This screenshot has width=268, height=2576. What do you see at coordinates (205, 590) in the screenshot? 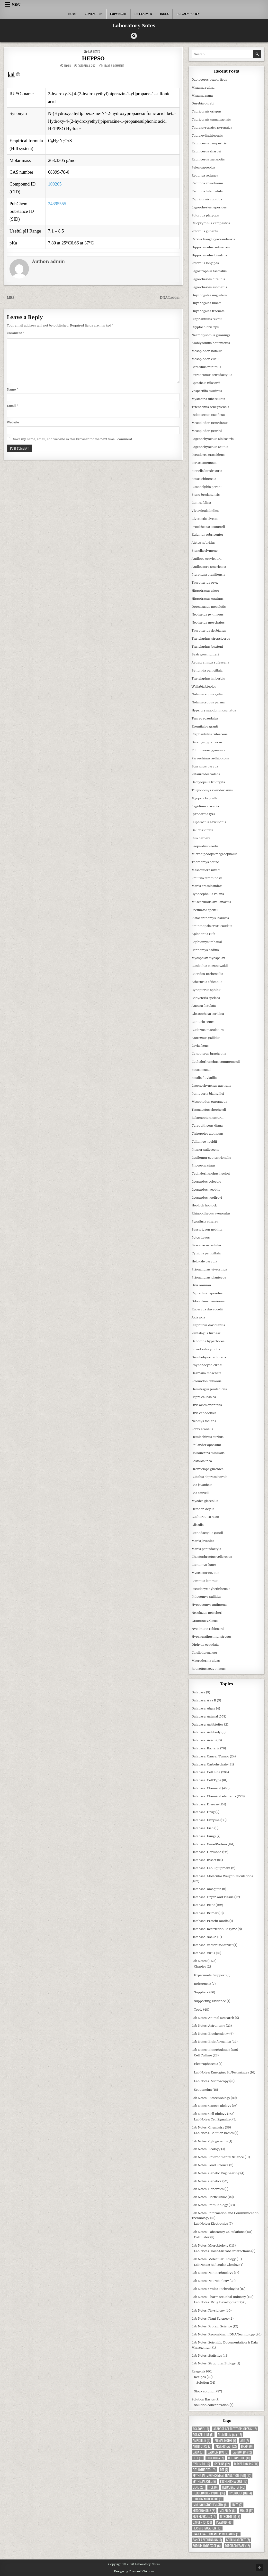
I see `Hippotragus niger` at bounding box center [205, 590].